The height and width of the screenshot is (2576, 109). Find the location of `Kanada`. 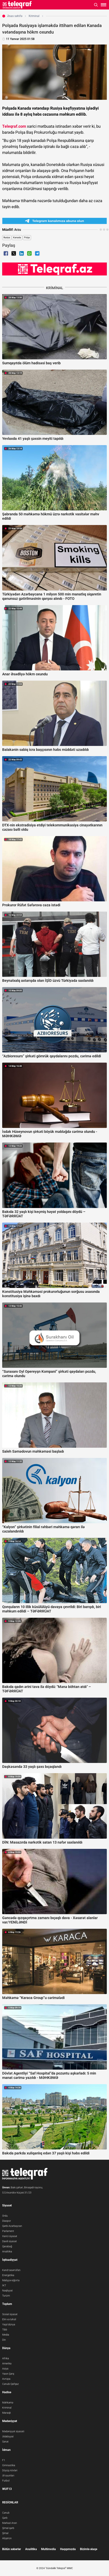

Kanada is located at coordinates (17, 237).